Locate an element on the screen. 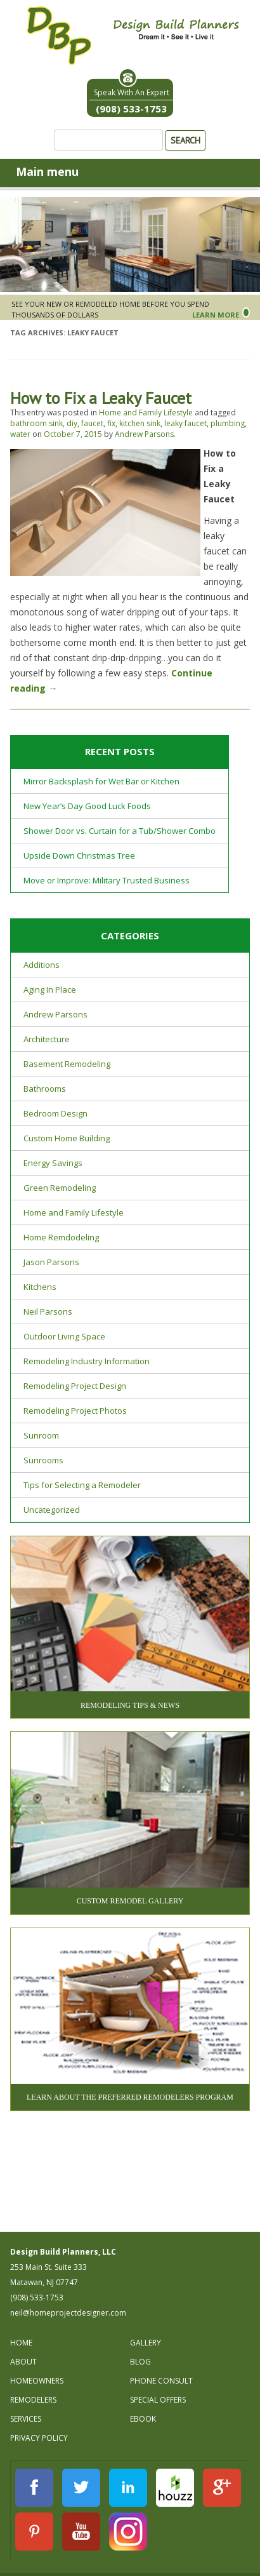  Tips for Selecting a Remodeler is located at coordinates (82, 1485).